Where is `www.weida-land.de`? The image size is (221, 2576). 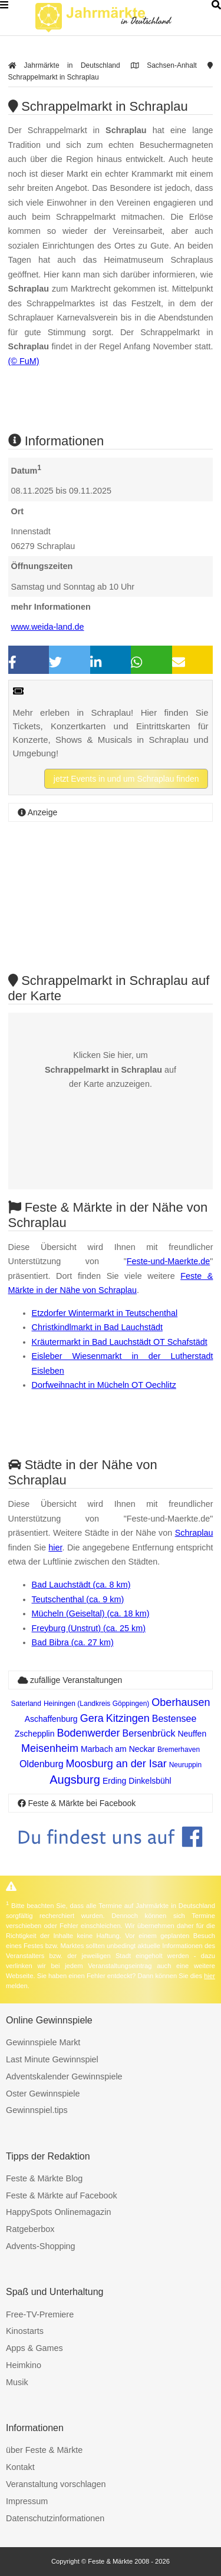 www.weida-land.de is located at coordinates (47, 626).